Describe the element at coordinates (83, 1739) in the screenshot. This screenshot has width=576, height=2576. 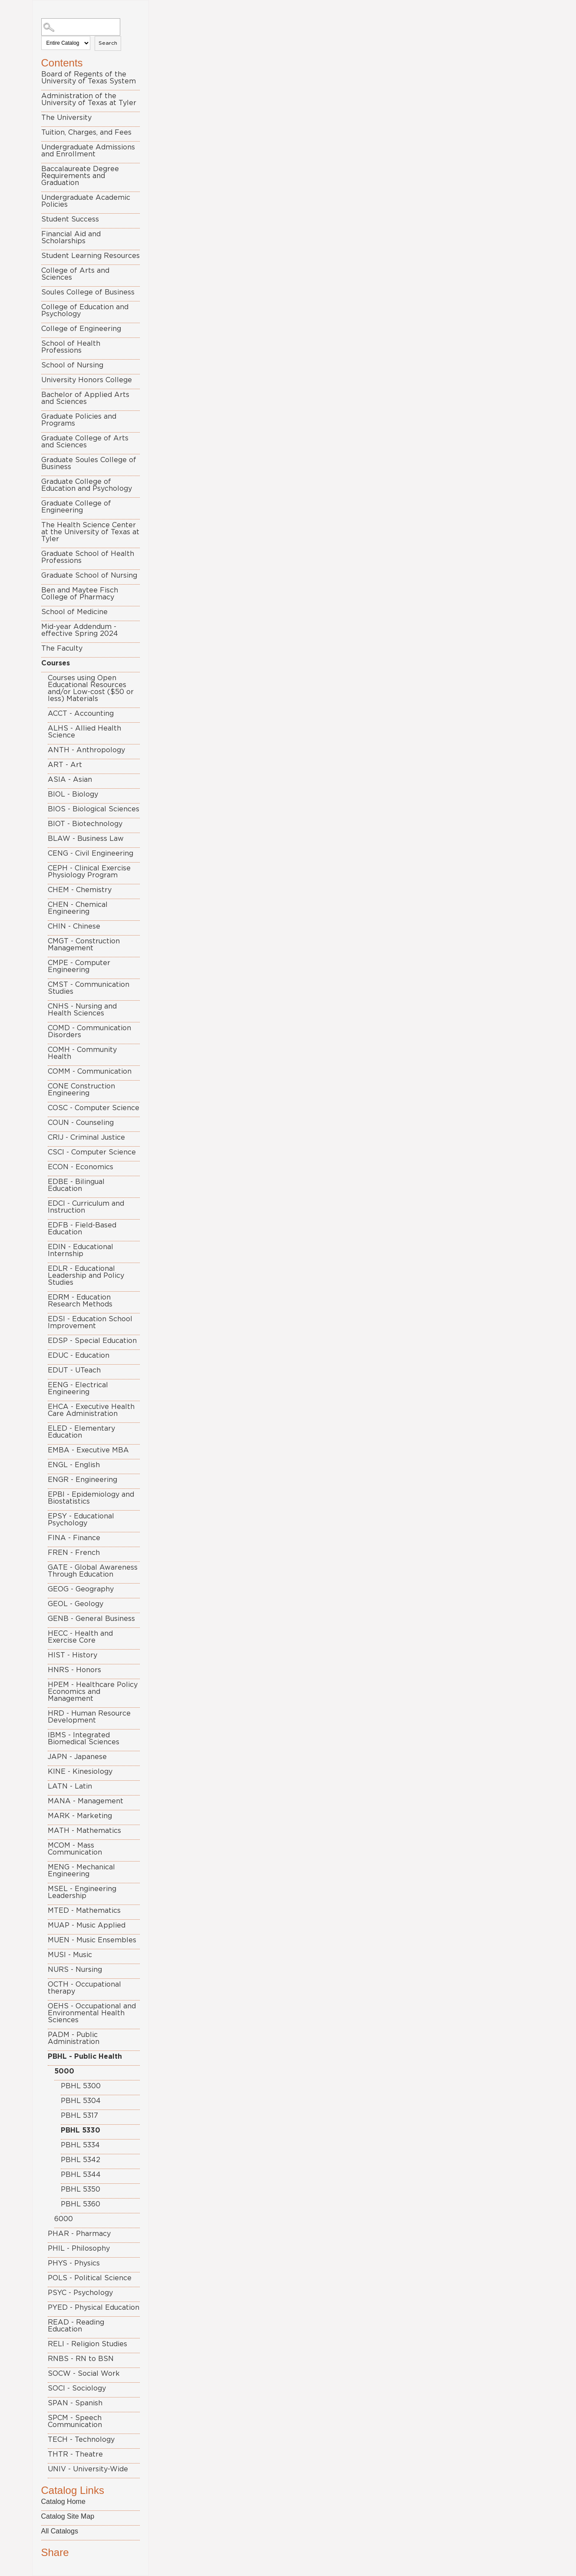
I see `IBMS - Integrated Biomedical Sciences` at that location.